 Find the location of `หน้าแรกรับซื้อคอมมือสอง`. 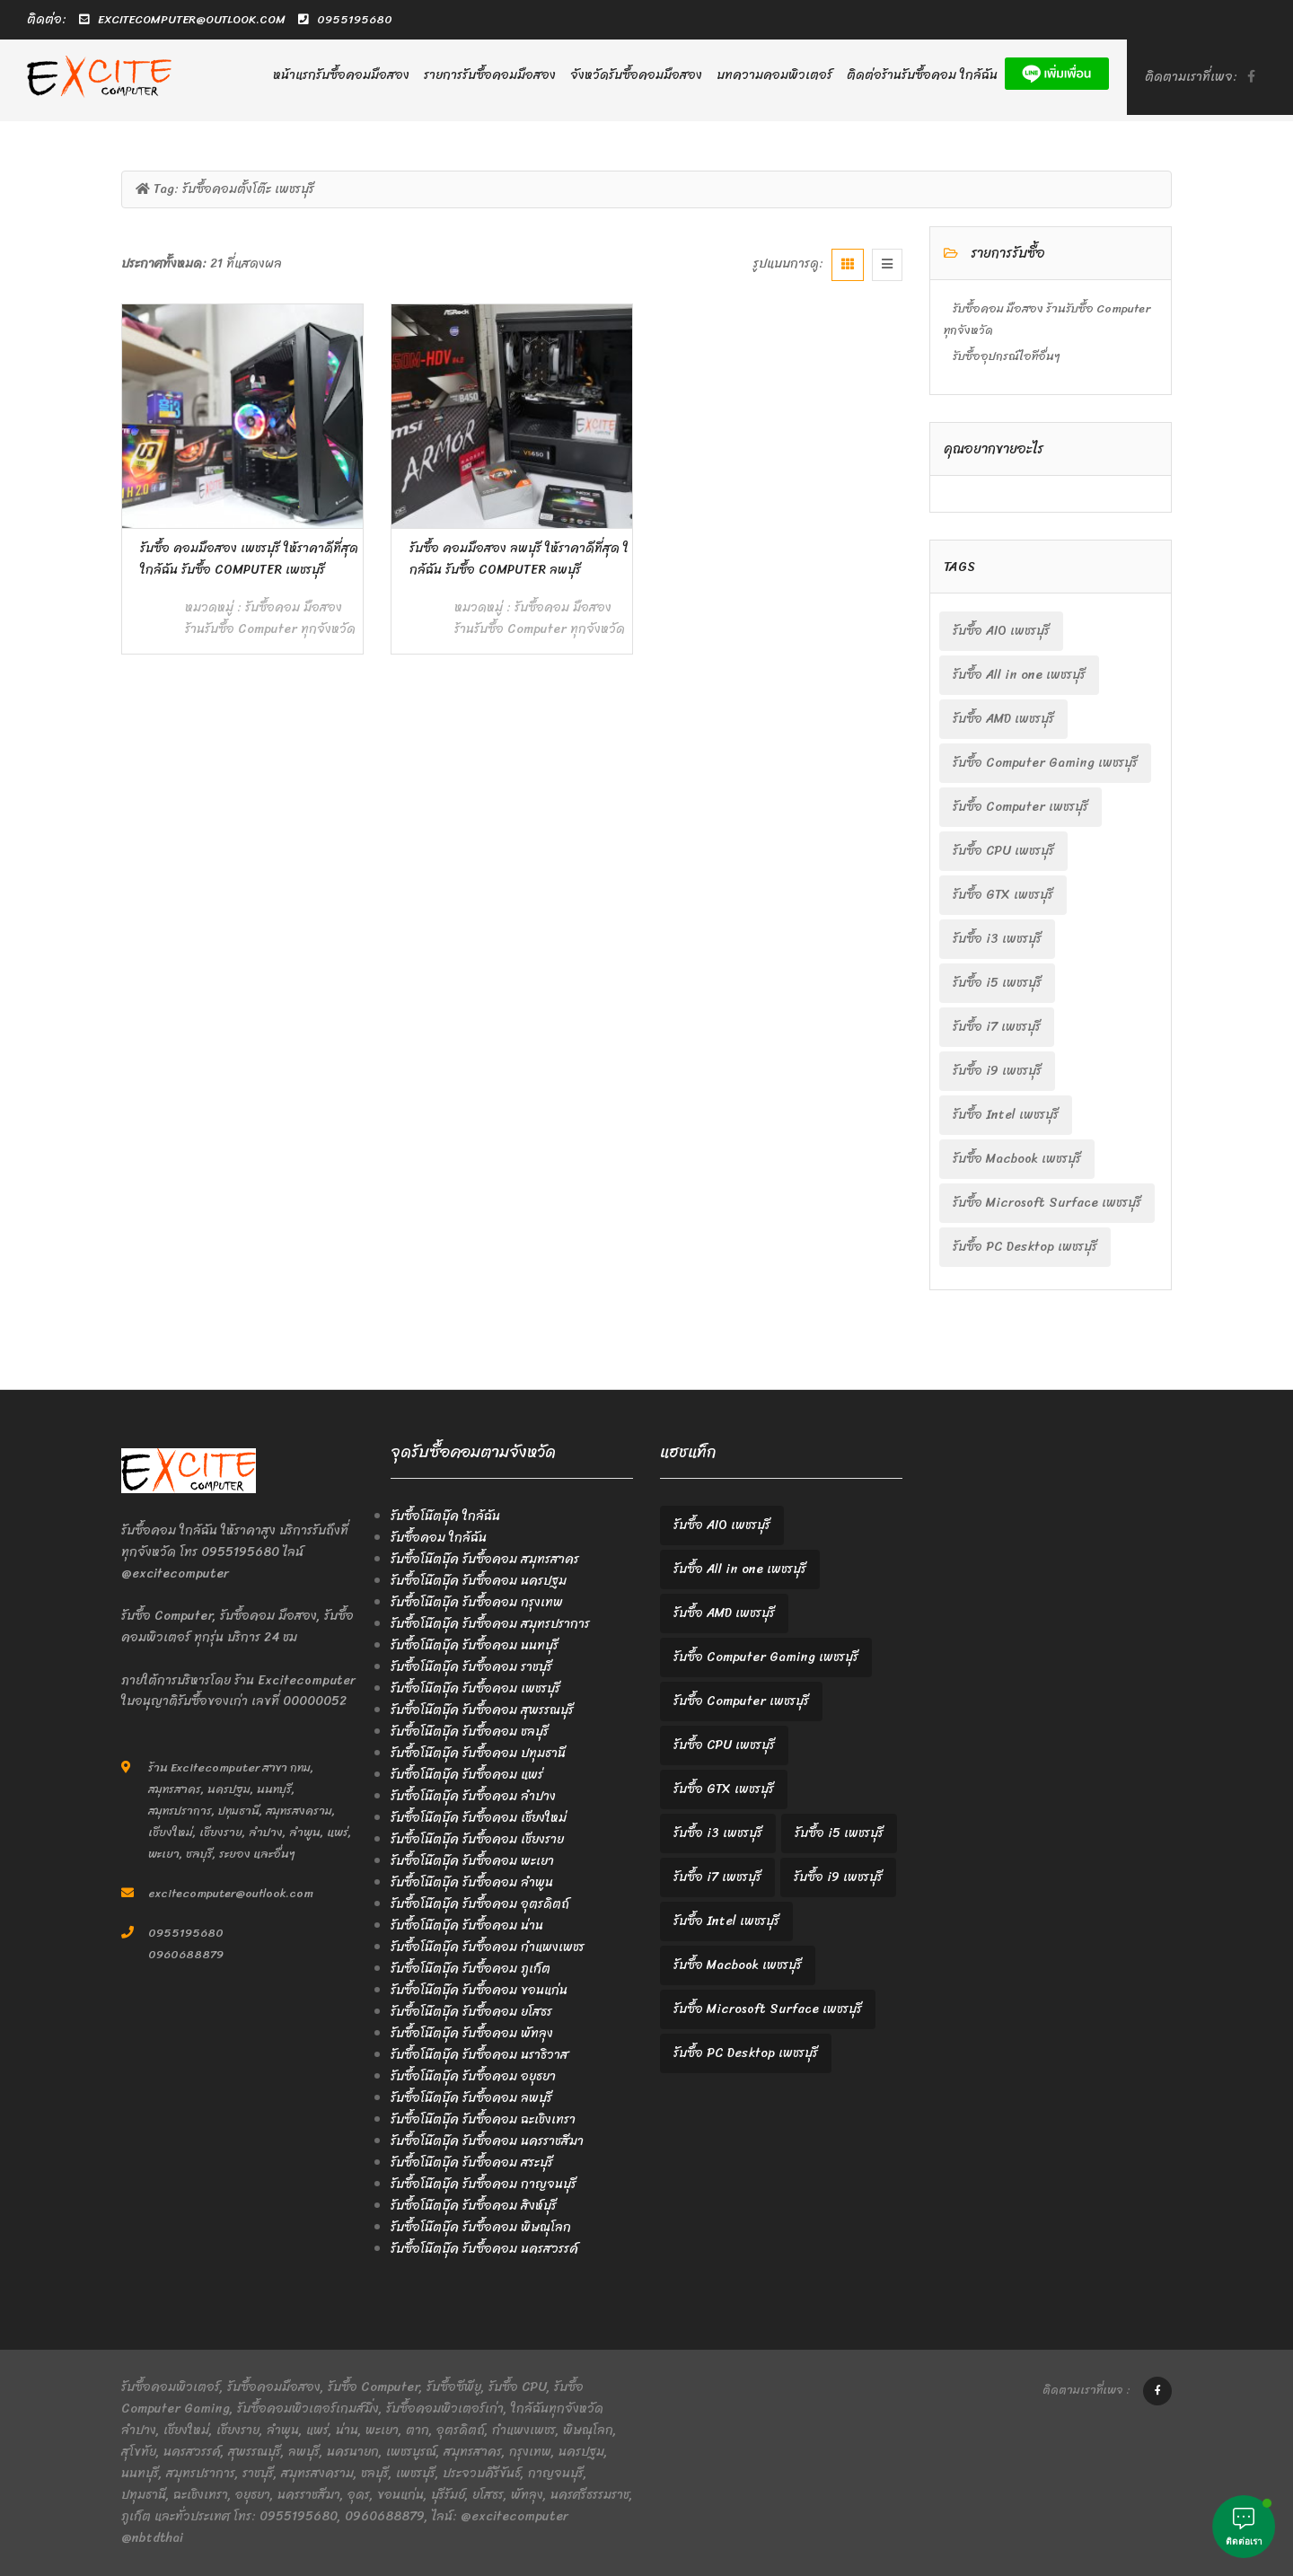

หน้าแรกรับซื้อคอมมือสอง is located at coordinates (341, 75).